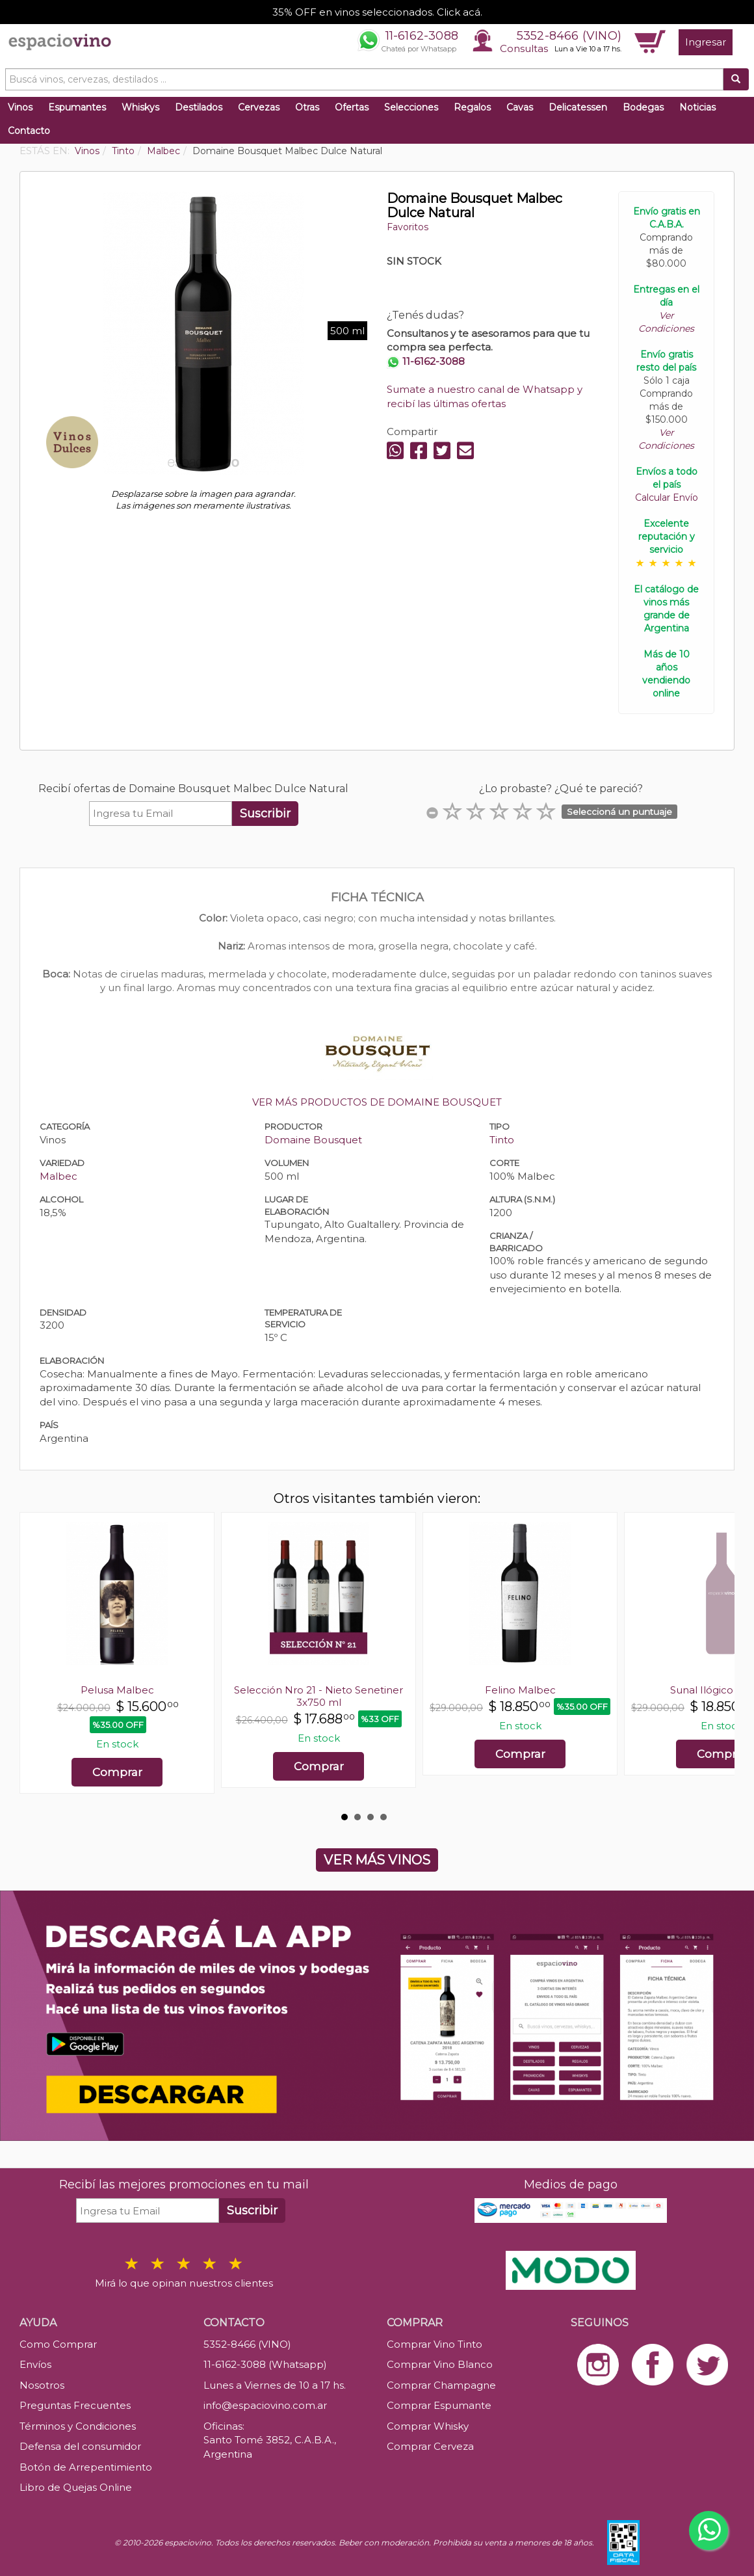  Describe the element at coordinates (578, 107) in the screenshot. I see `Delicatessen` at that location.